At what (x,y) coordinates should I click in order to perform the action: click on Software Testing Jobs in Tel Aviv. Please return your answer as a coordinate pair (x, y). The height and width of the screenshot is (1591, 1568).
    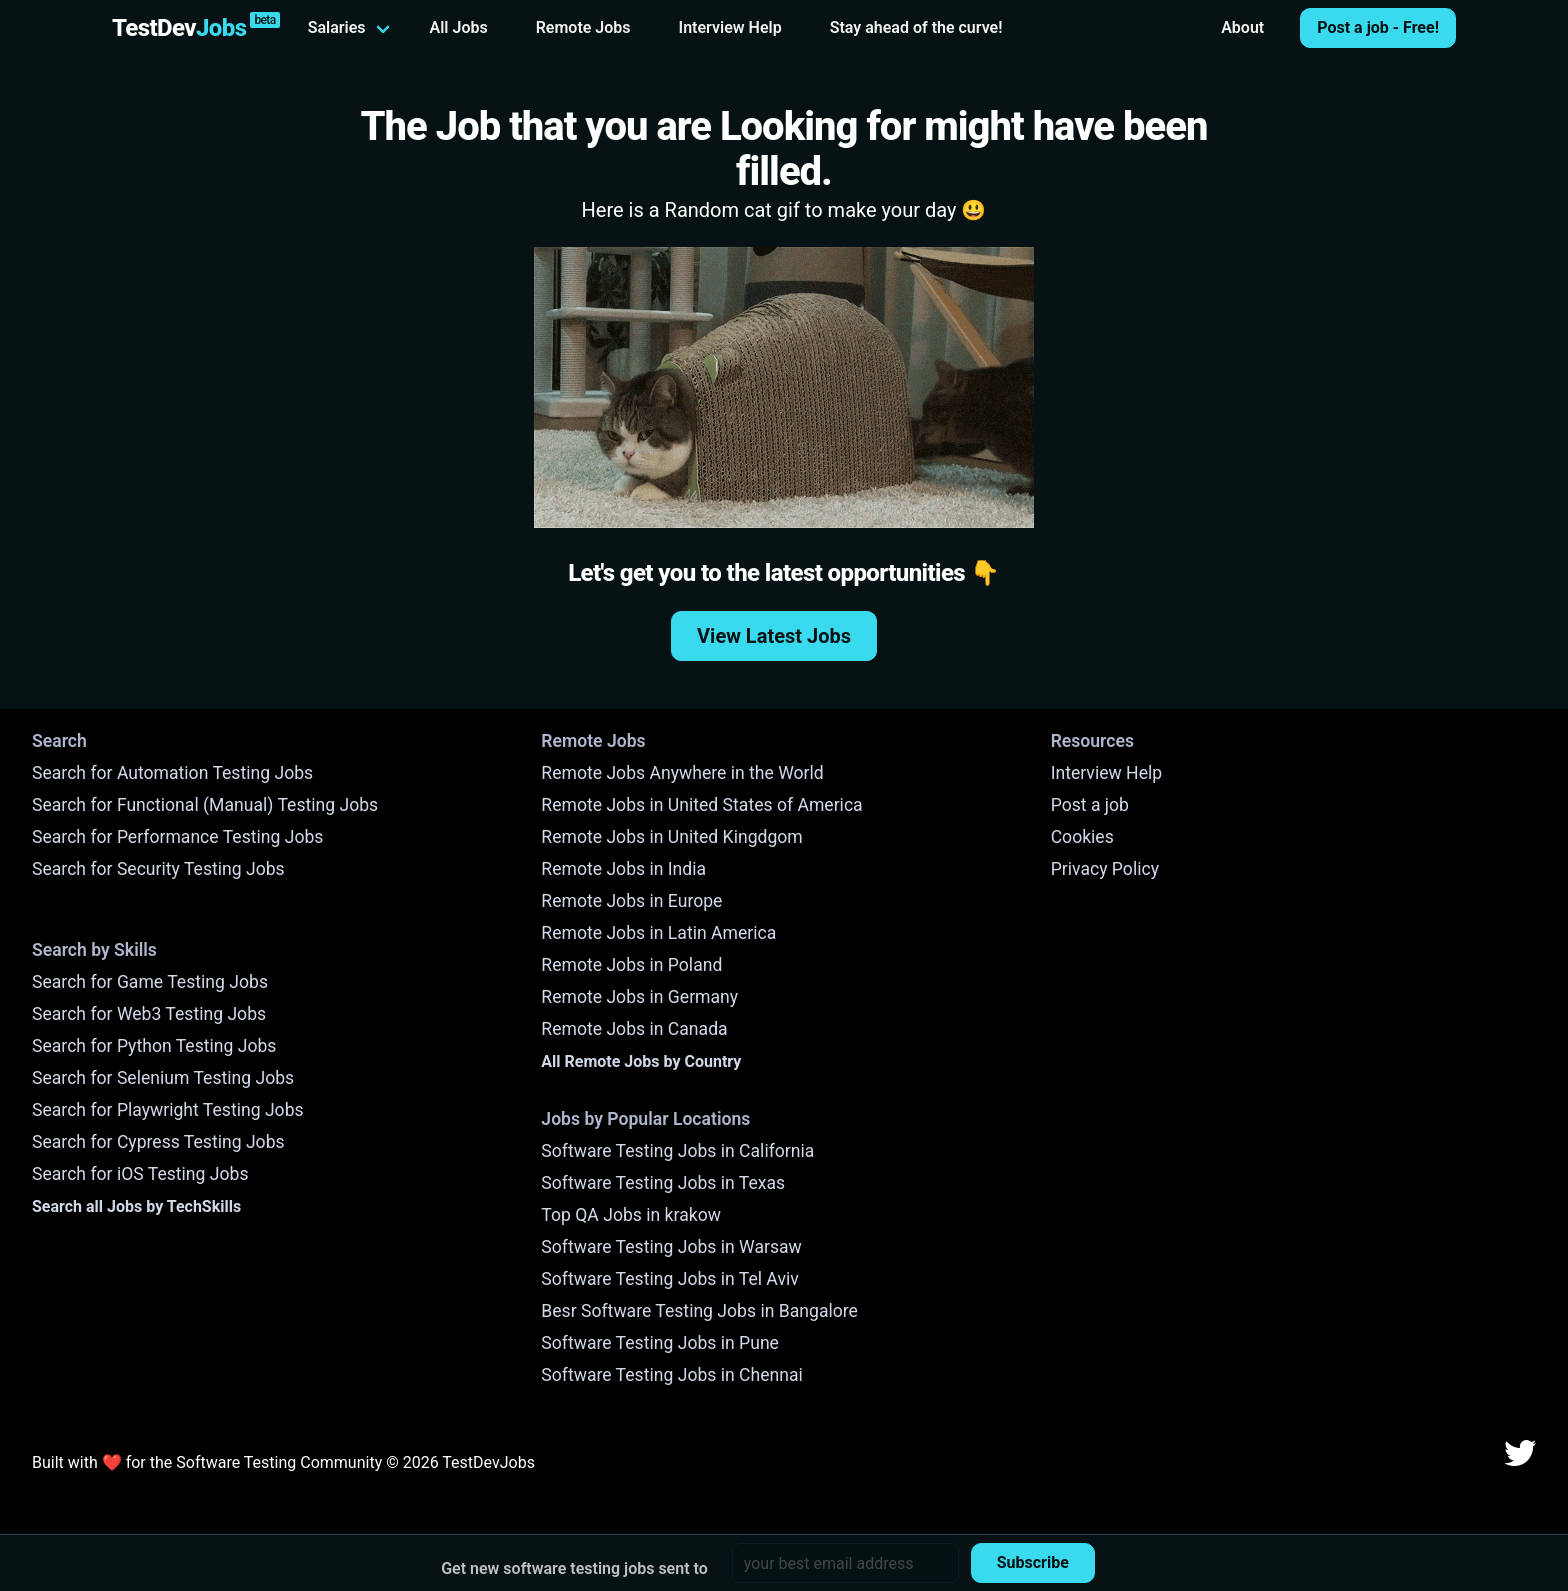
    Looking at the image, I should click on (669, 1279).